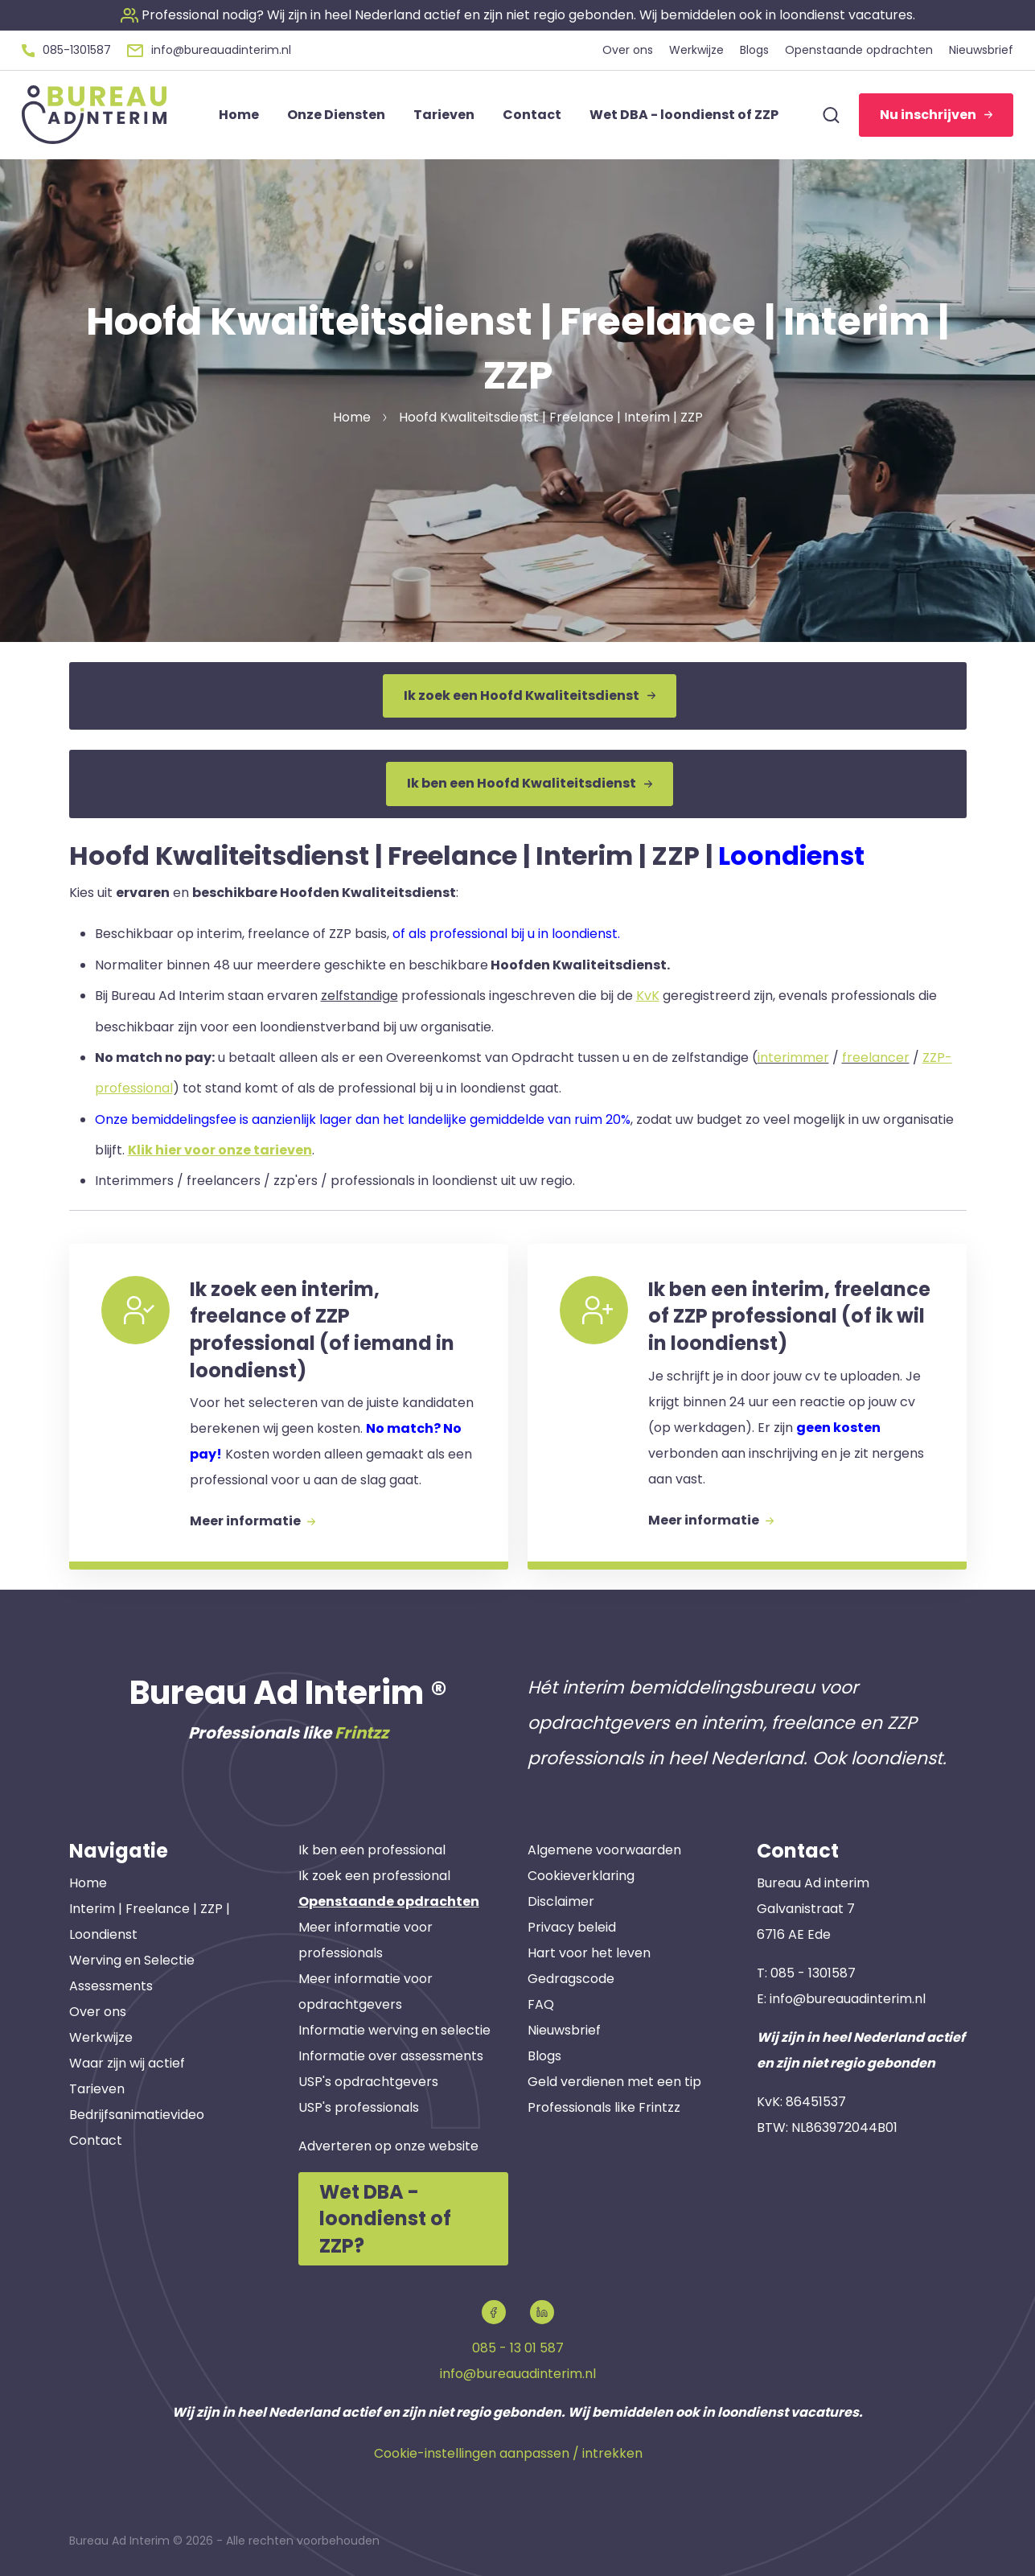 The width and height of the screenshot is (1035, 2576). I want to click on Ik ben een Hoofd Kwaliteitsdienst [button], so click(529, 783).